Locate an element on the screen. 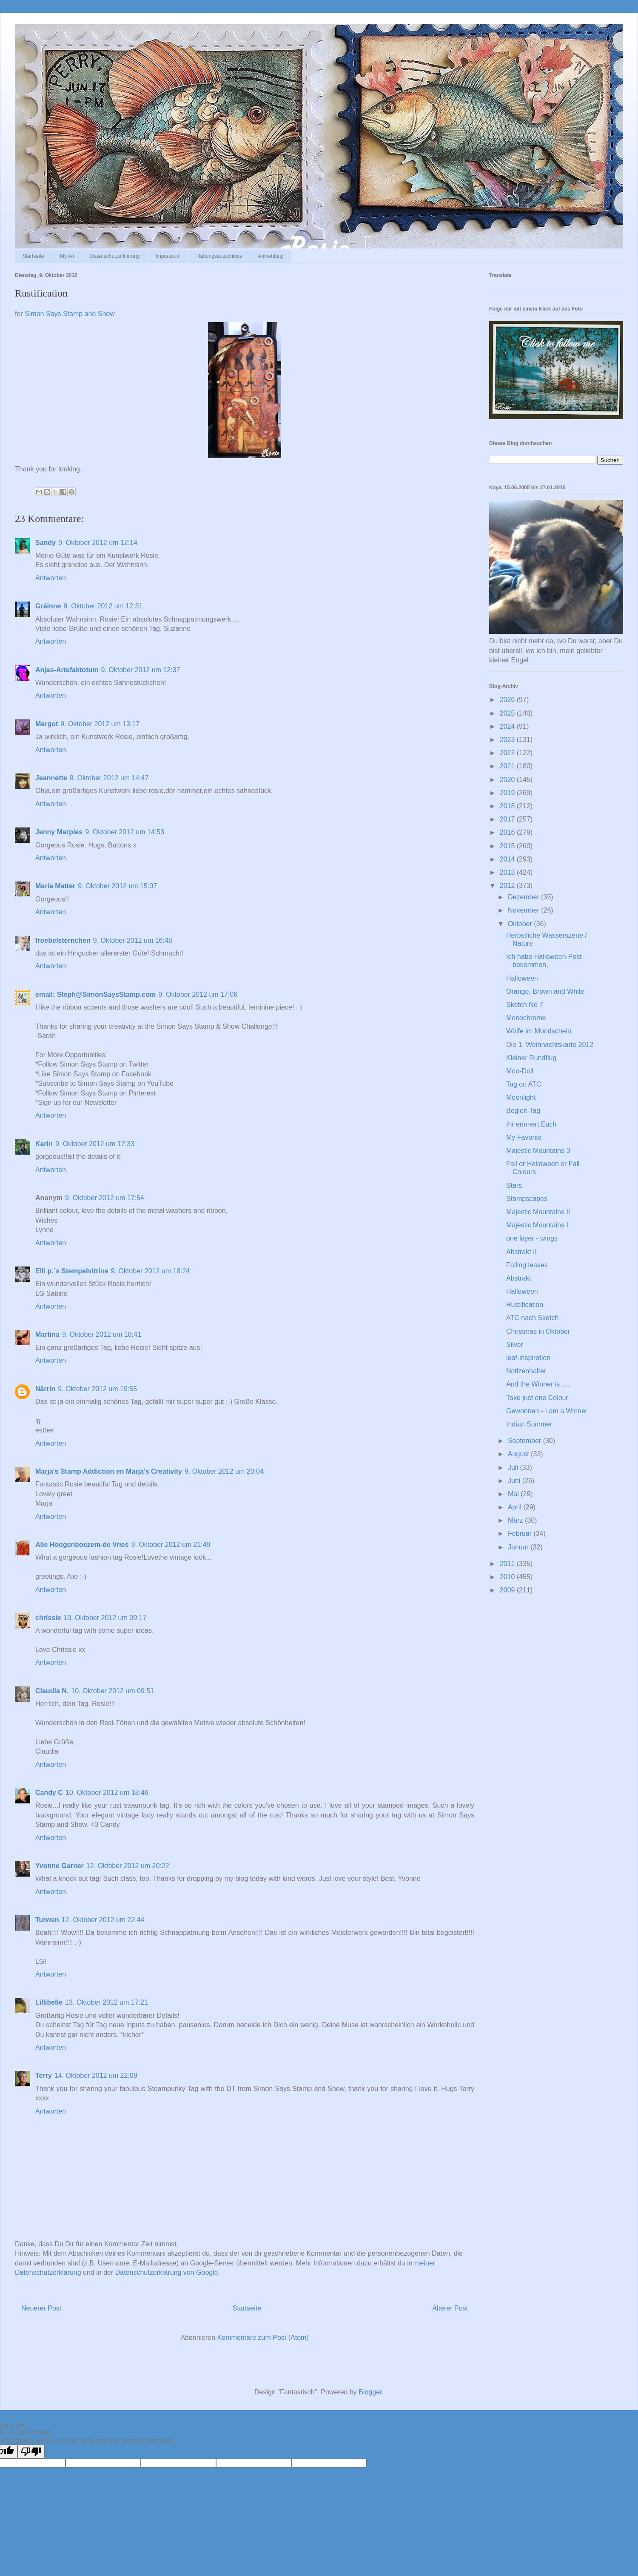 The width and height of the screenshot is (638, 2576). Abstrakt is located at coordinates (518, 1278).